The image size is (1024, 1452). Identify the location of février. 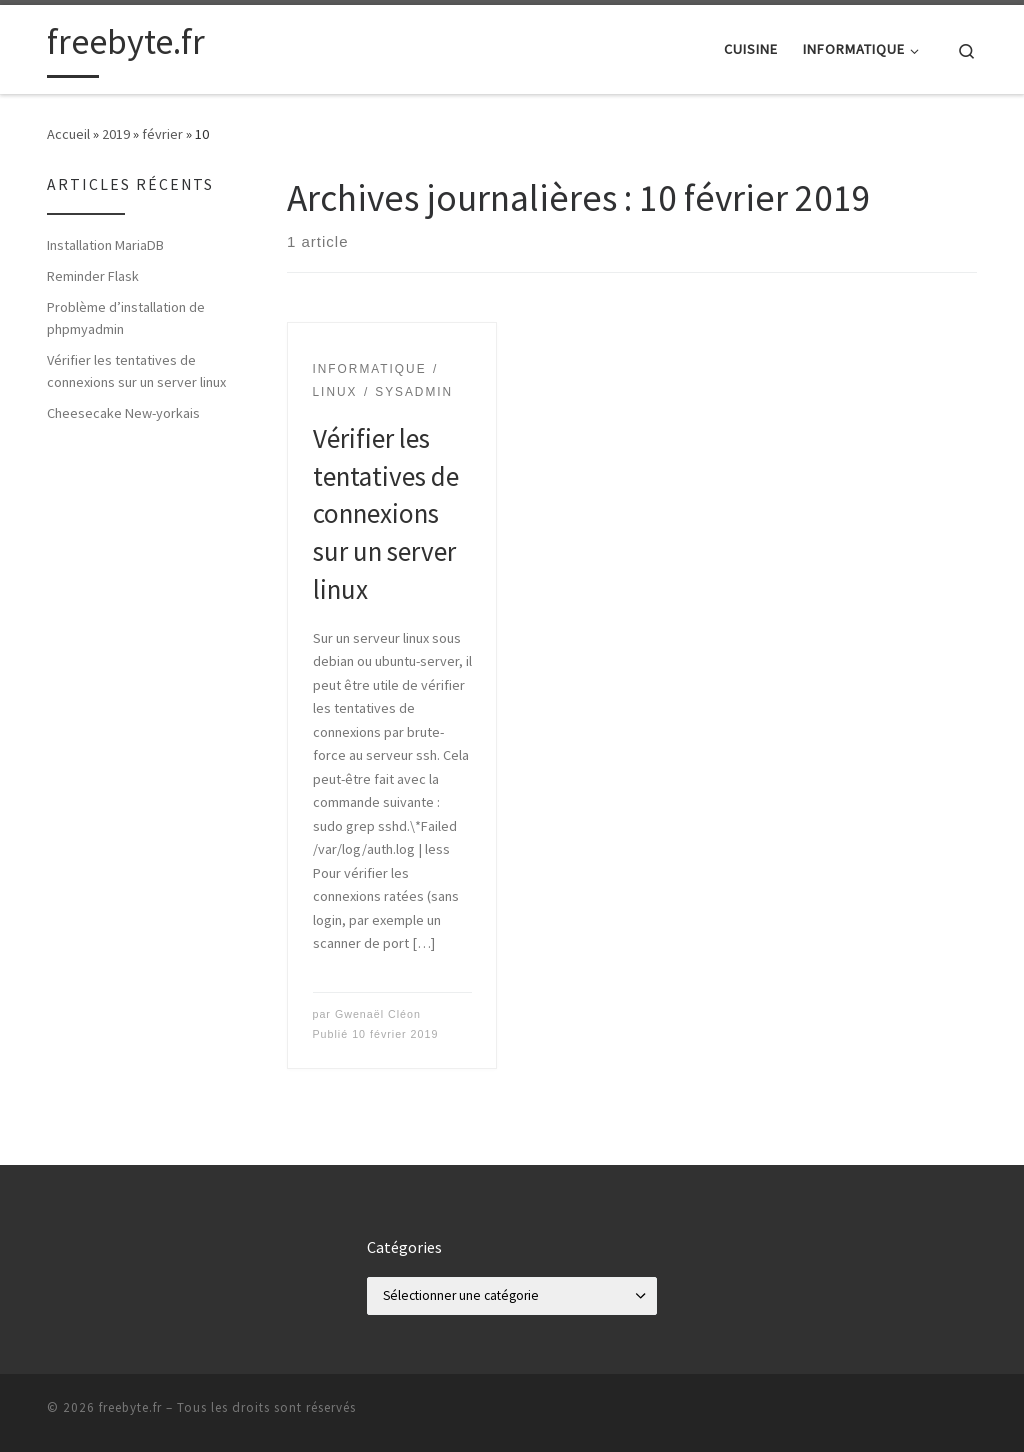
(162, 134).